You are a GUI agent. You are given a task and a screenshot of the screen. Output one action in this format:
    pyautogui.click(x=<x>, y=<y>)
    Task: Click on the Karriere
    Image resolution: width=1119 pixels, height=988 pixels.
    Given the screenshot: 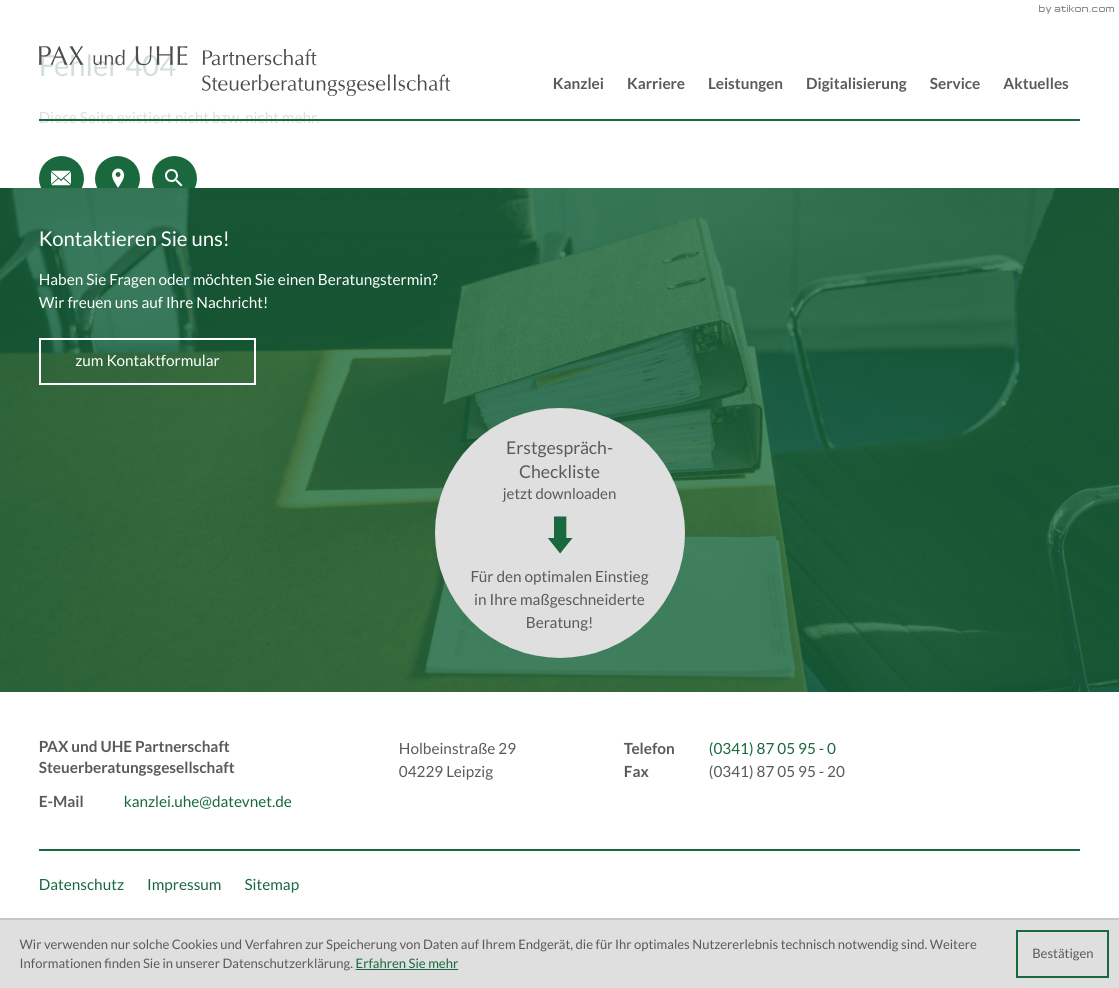 What is the action you would take?
    pyautogui.click(x=656, y=84)
    